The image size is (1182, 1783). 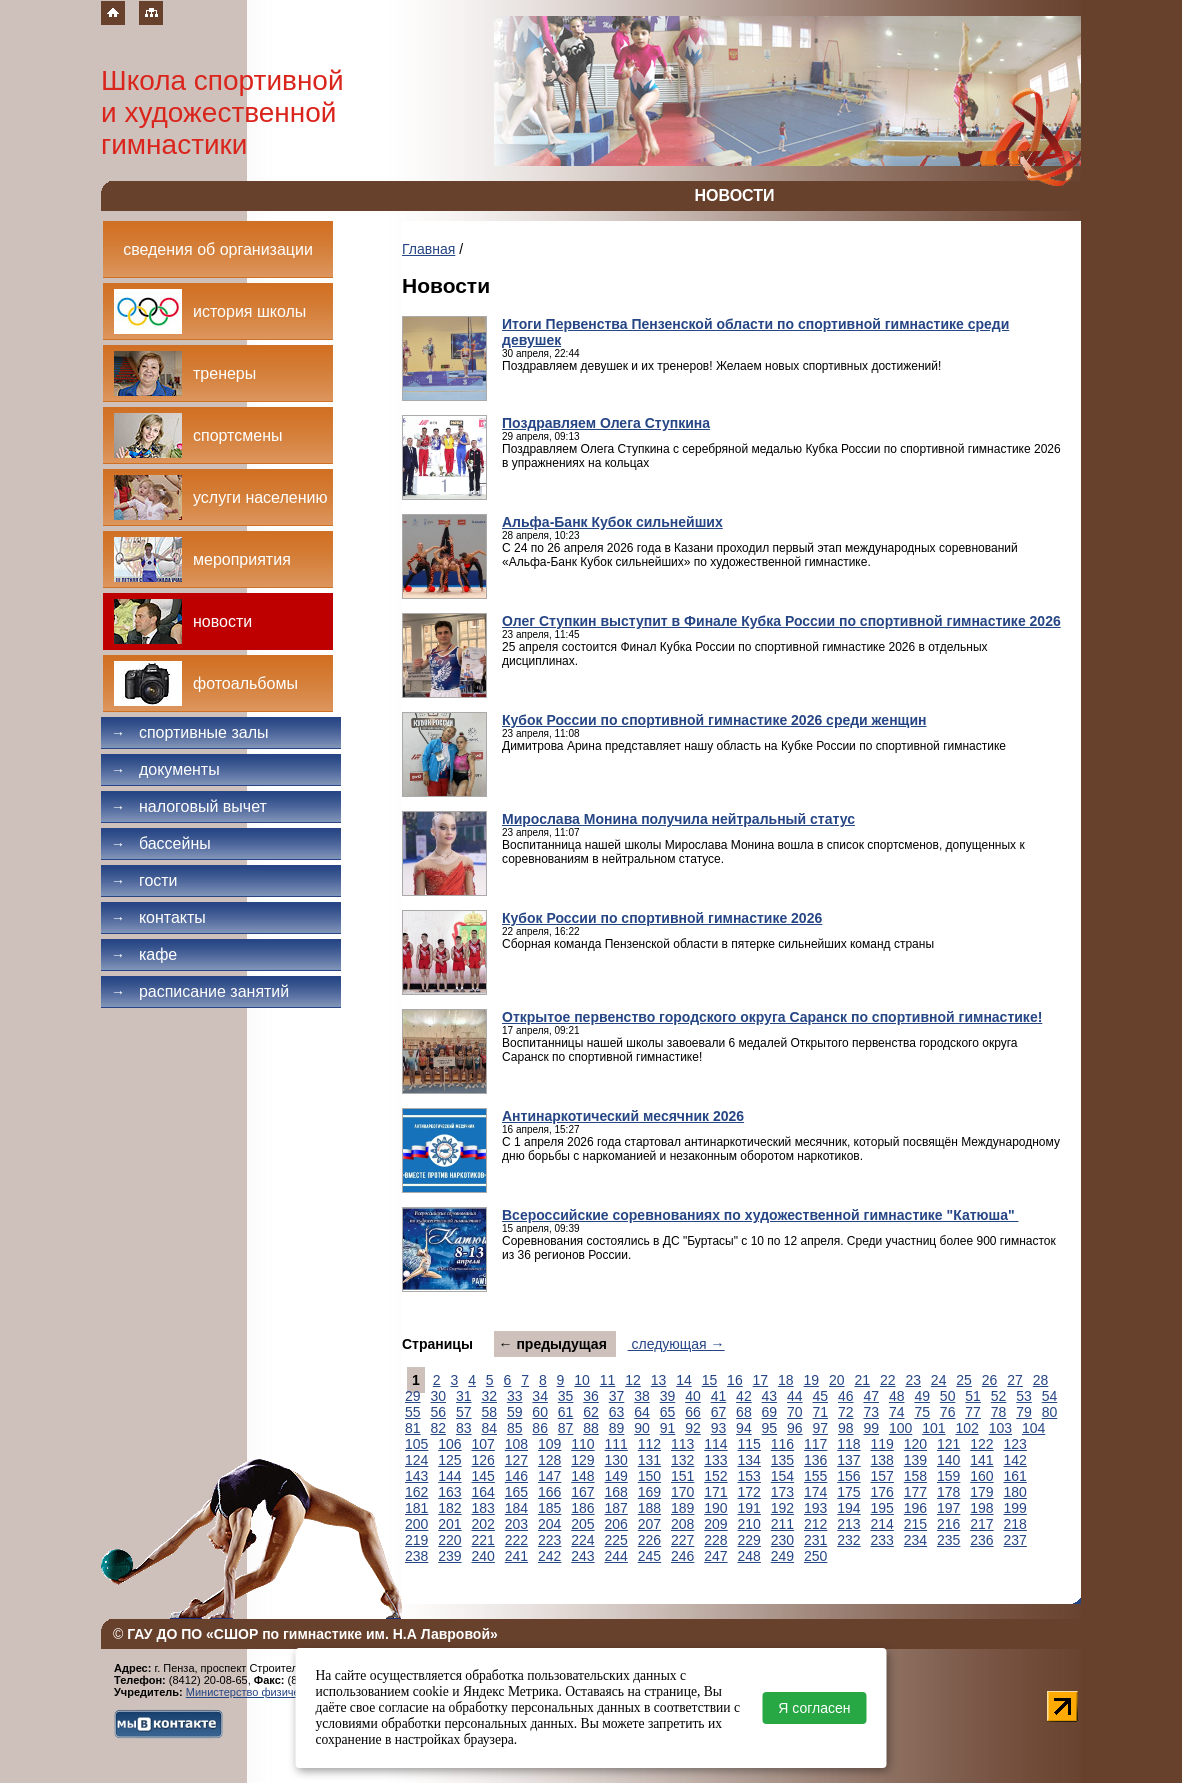 What do you see at coordinates (981, 1492) in the screenshot?
I see `179` at bounding box center [981, 1492].